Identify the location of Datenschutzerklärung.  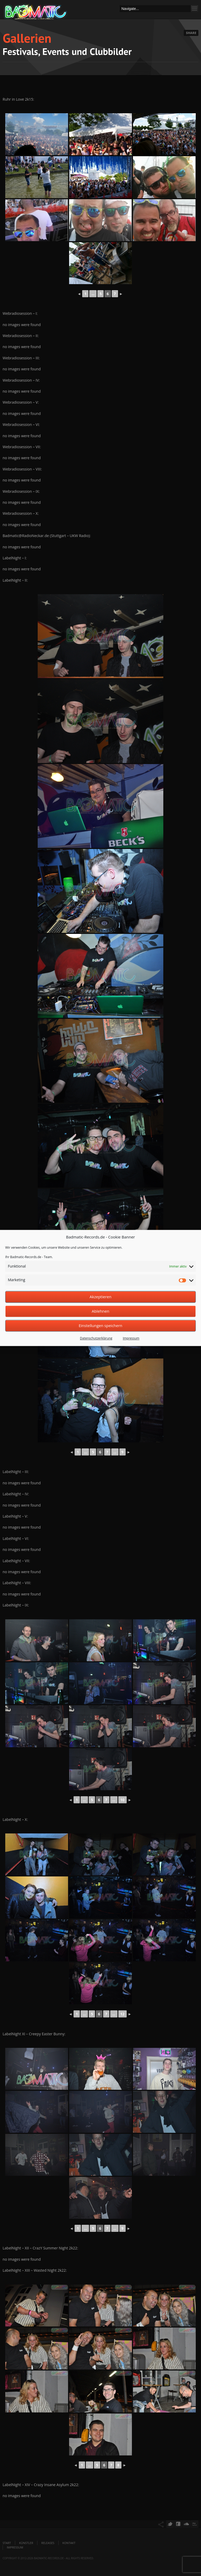
(96, 1338).